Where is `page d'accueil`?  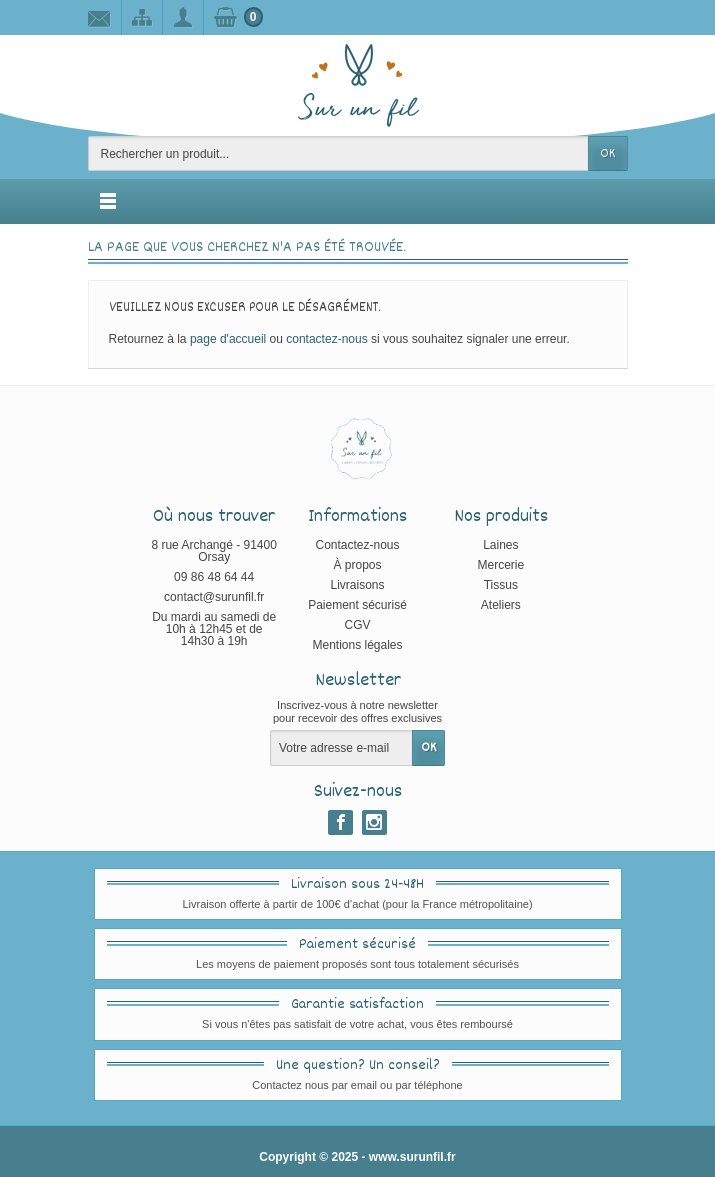
page d'accueil is located at coordinates (228, 339).